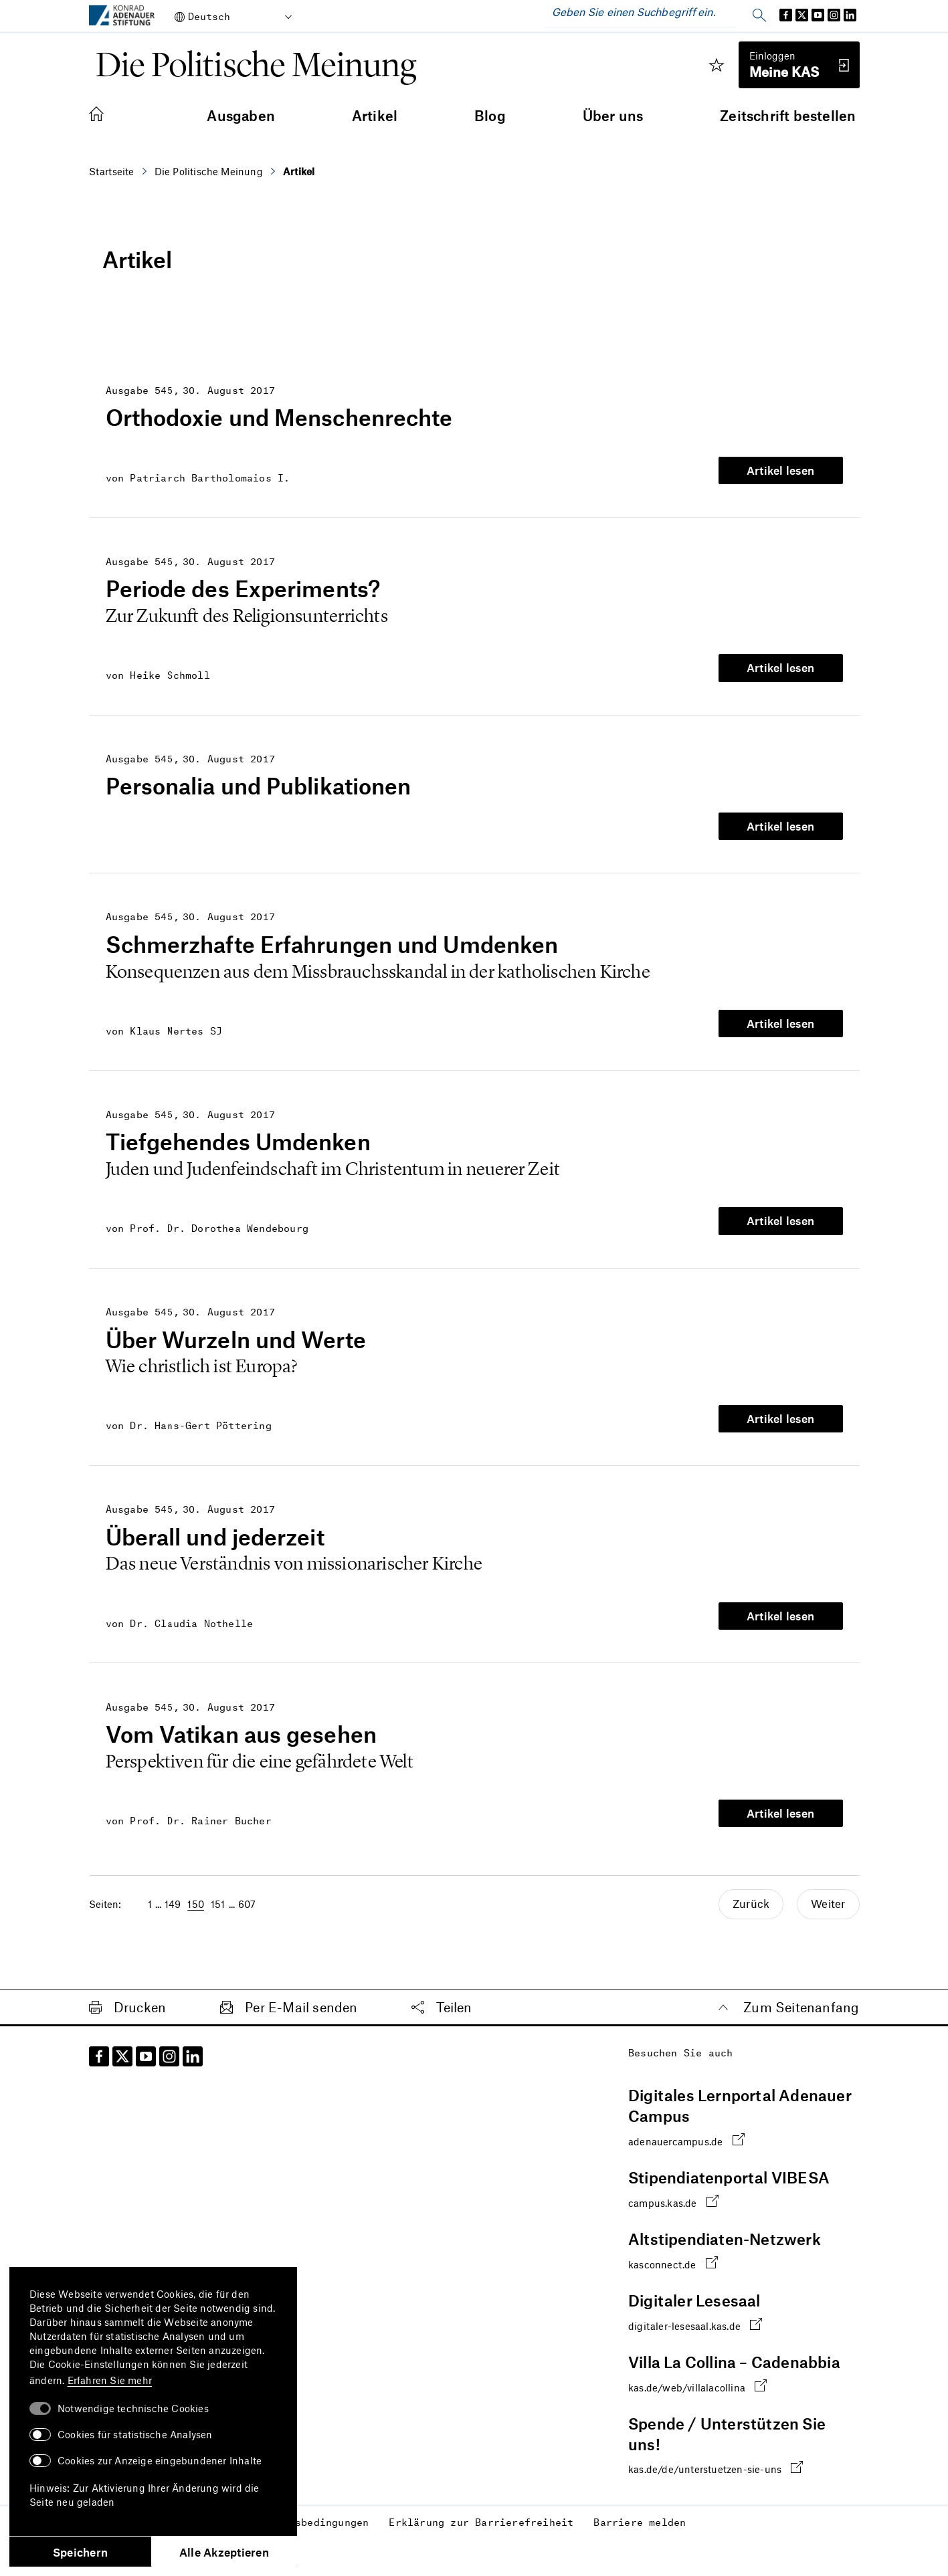 The width and height of the screenshot is (948, 2576). What do you see at coordinates (639, 2508) in the screenshot?
I see `Barriere melden` at bounding box center [639, 2508].